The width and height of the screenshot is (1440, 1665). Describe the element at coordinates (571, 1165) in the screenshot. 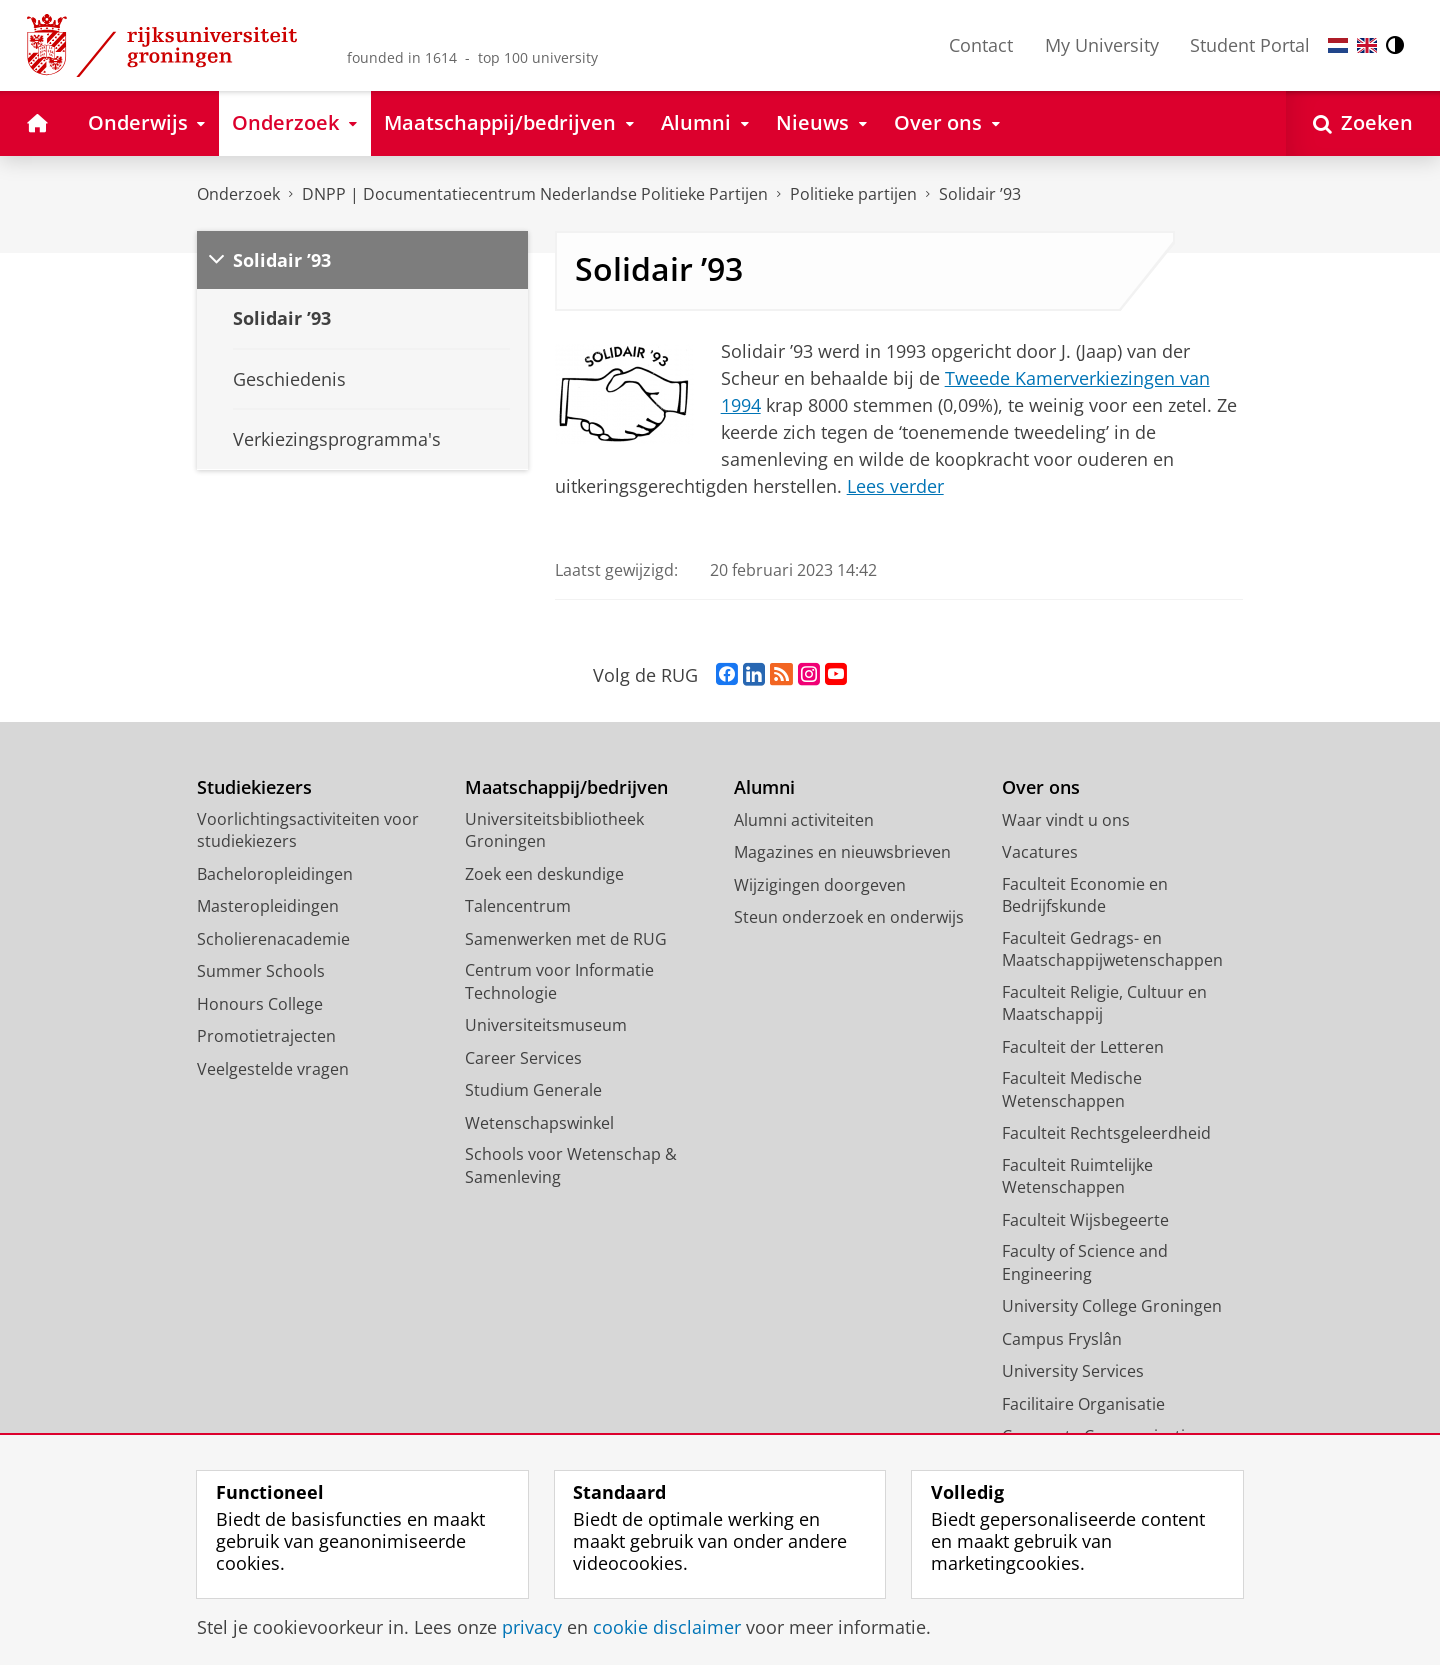

I see `Schools voor Wetenschap & Samenleving` at that location.